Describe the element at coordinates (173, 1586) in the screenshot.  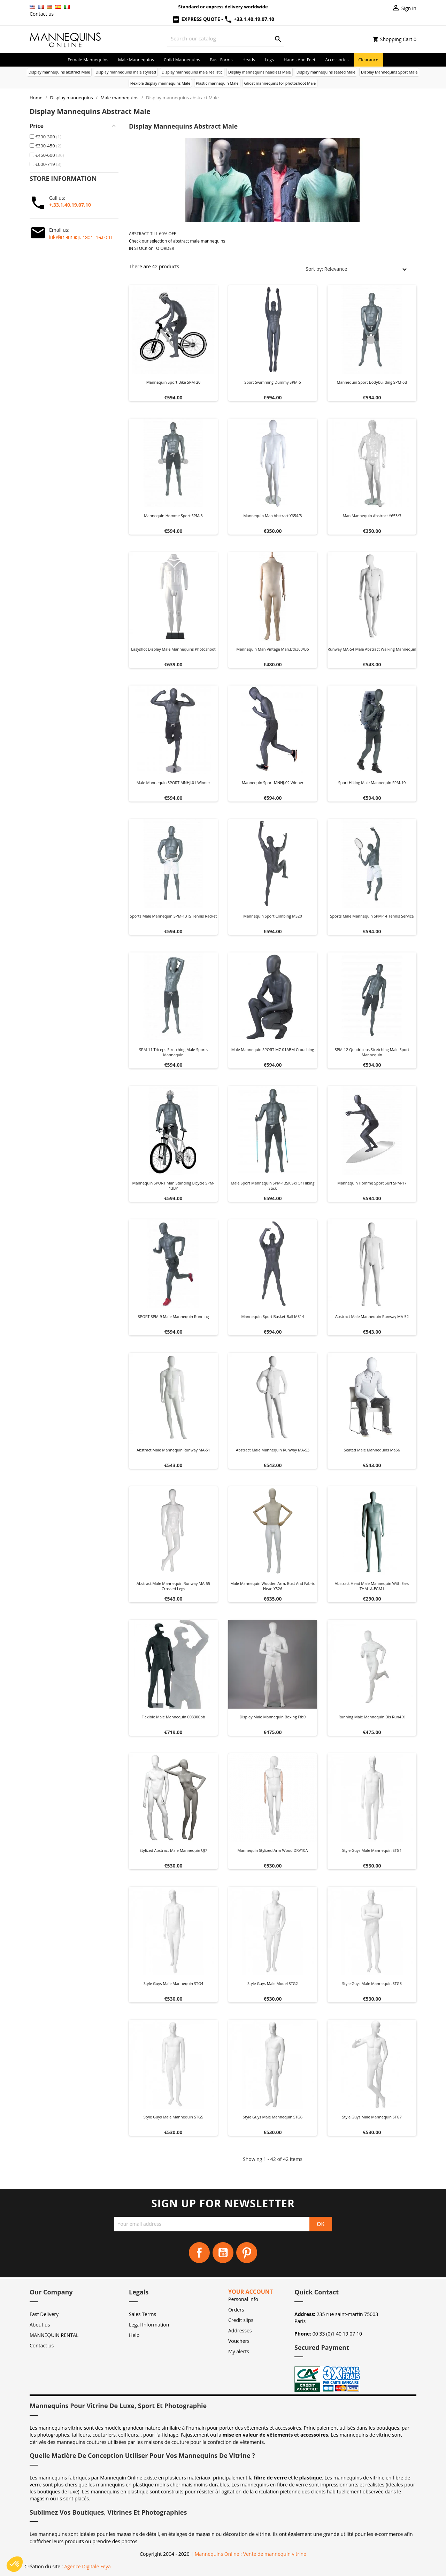
I see `Abstract Male Mannequin Runway MA-55 Crossed Legs` at that location.